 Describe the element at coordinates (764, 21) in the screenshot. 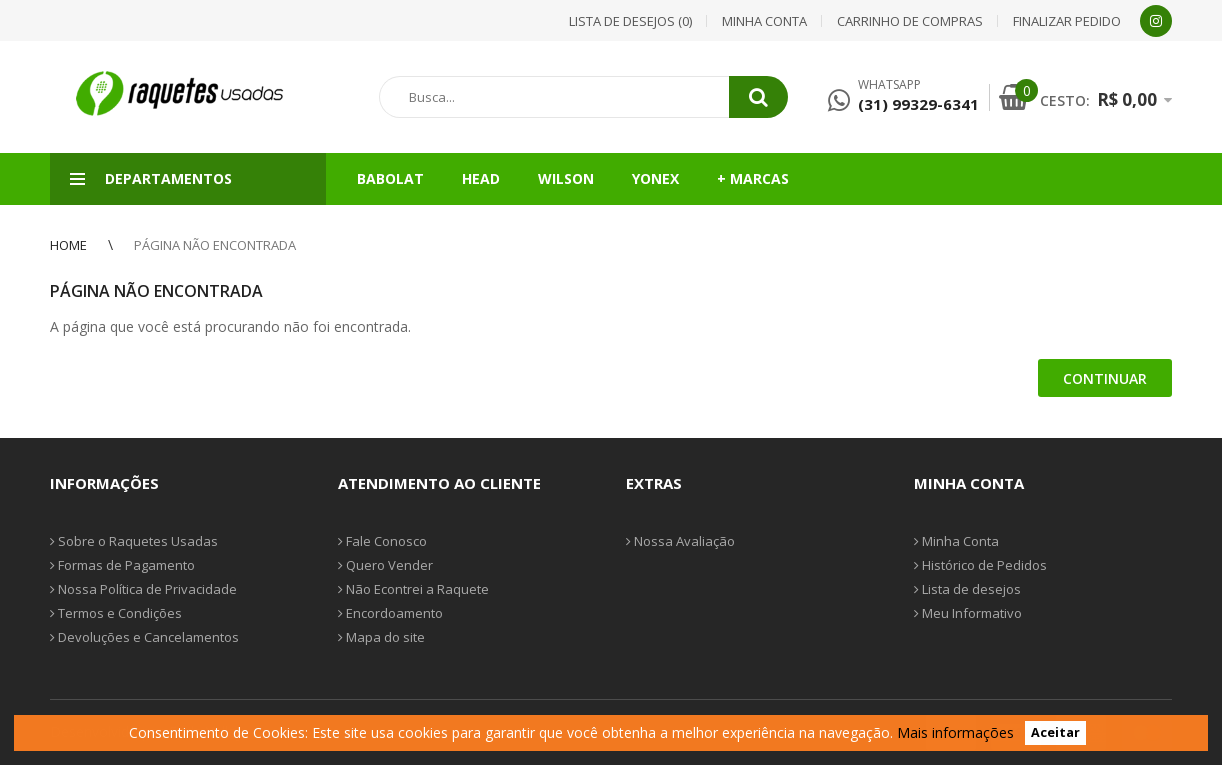

I see `Minha conta` at that location.